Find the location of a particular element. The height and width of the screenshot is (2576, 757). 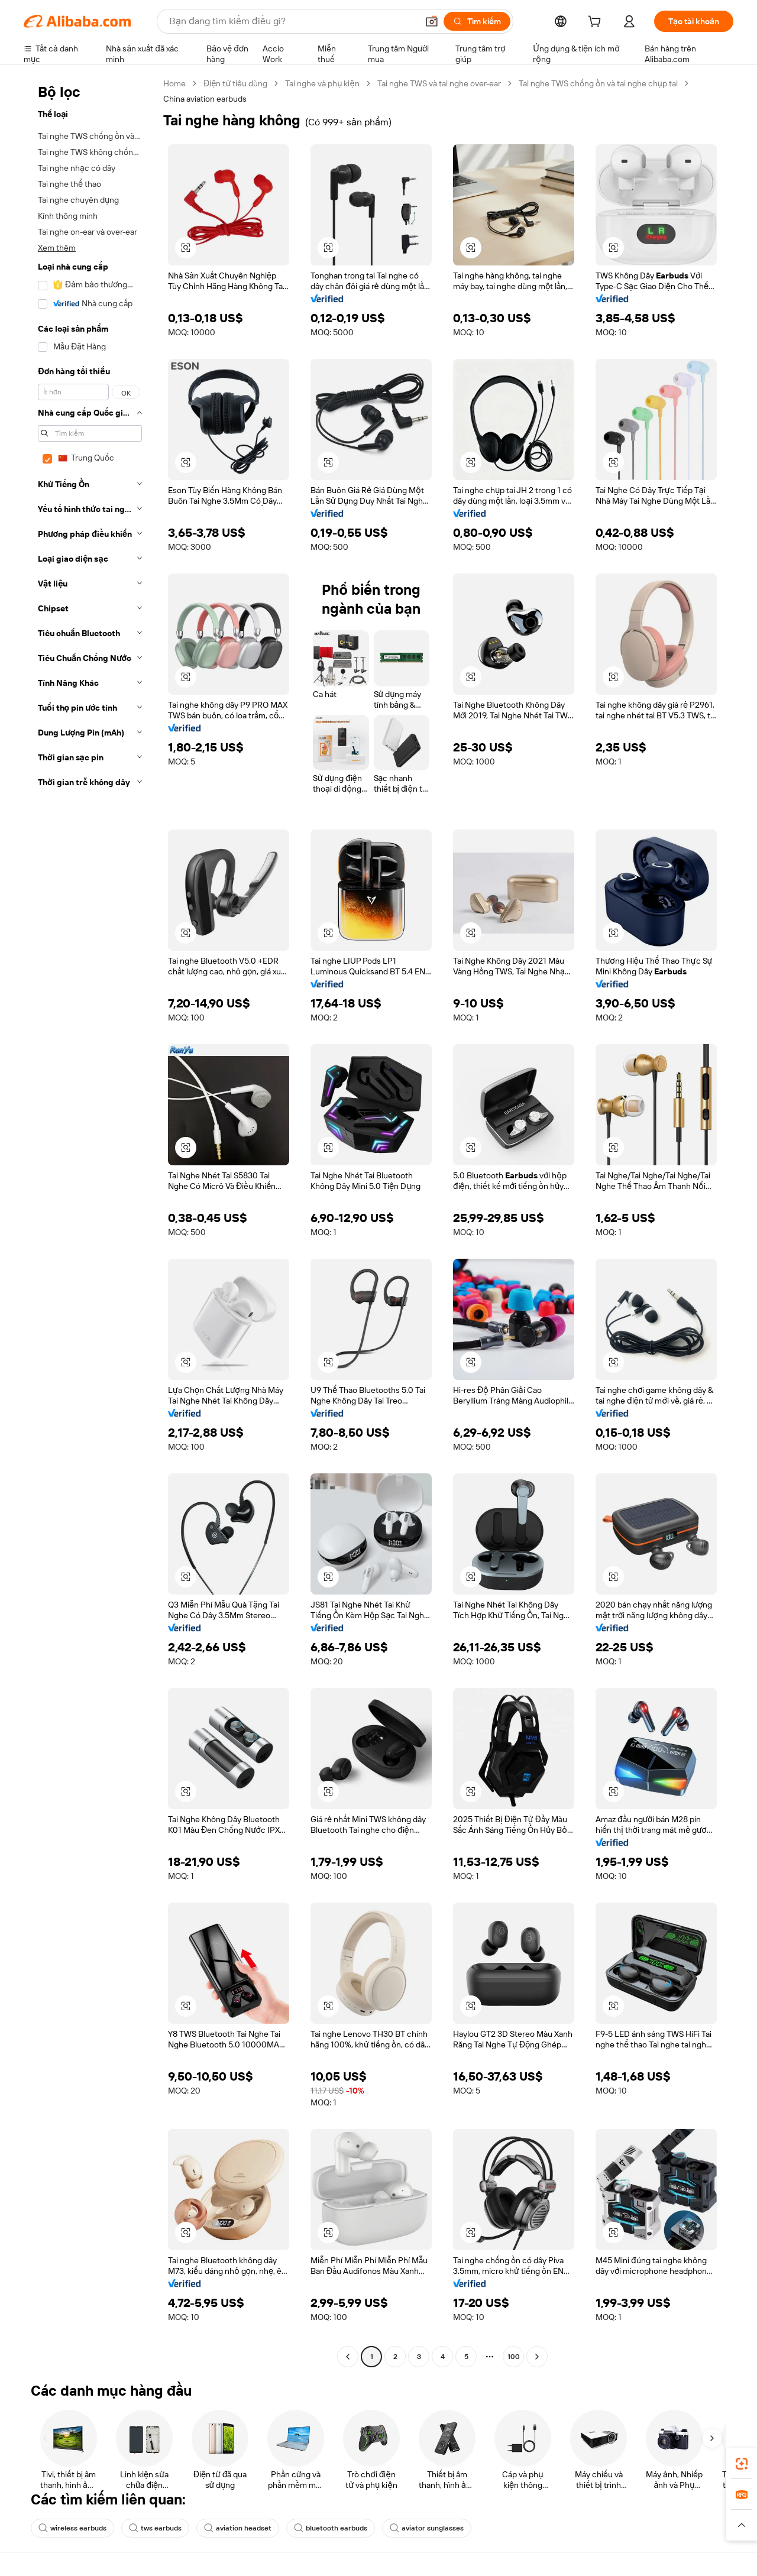

wireless earbuds is located at coordinates (72, 2528).